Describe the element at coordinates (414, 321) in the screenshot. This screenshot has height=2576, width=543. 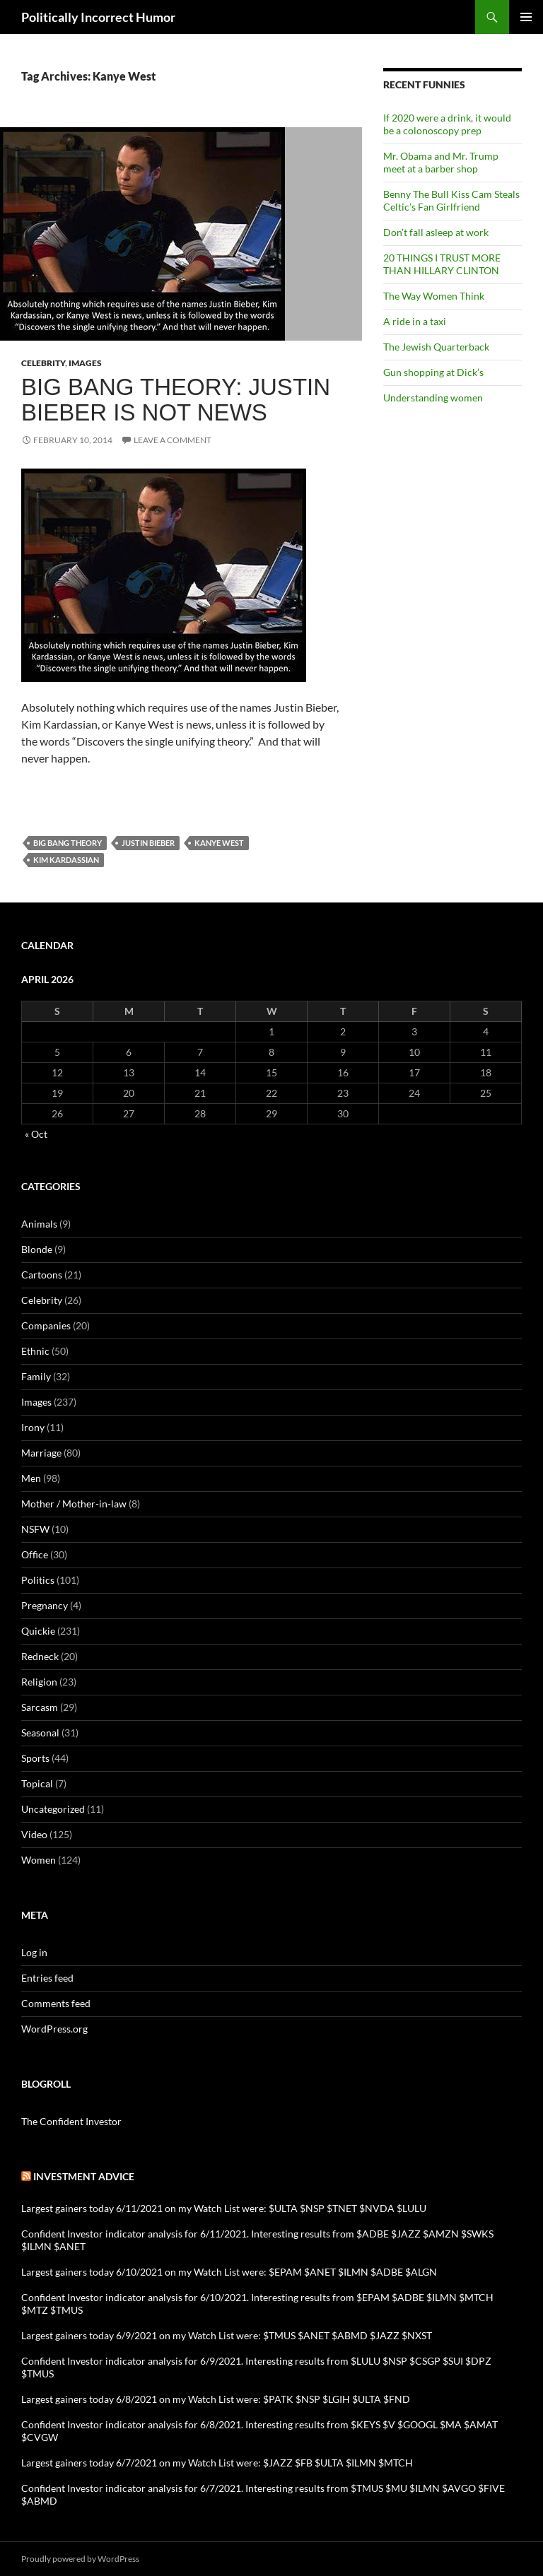
I see `A ride in a taxi` at that location.